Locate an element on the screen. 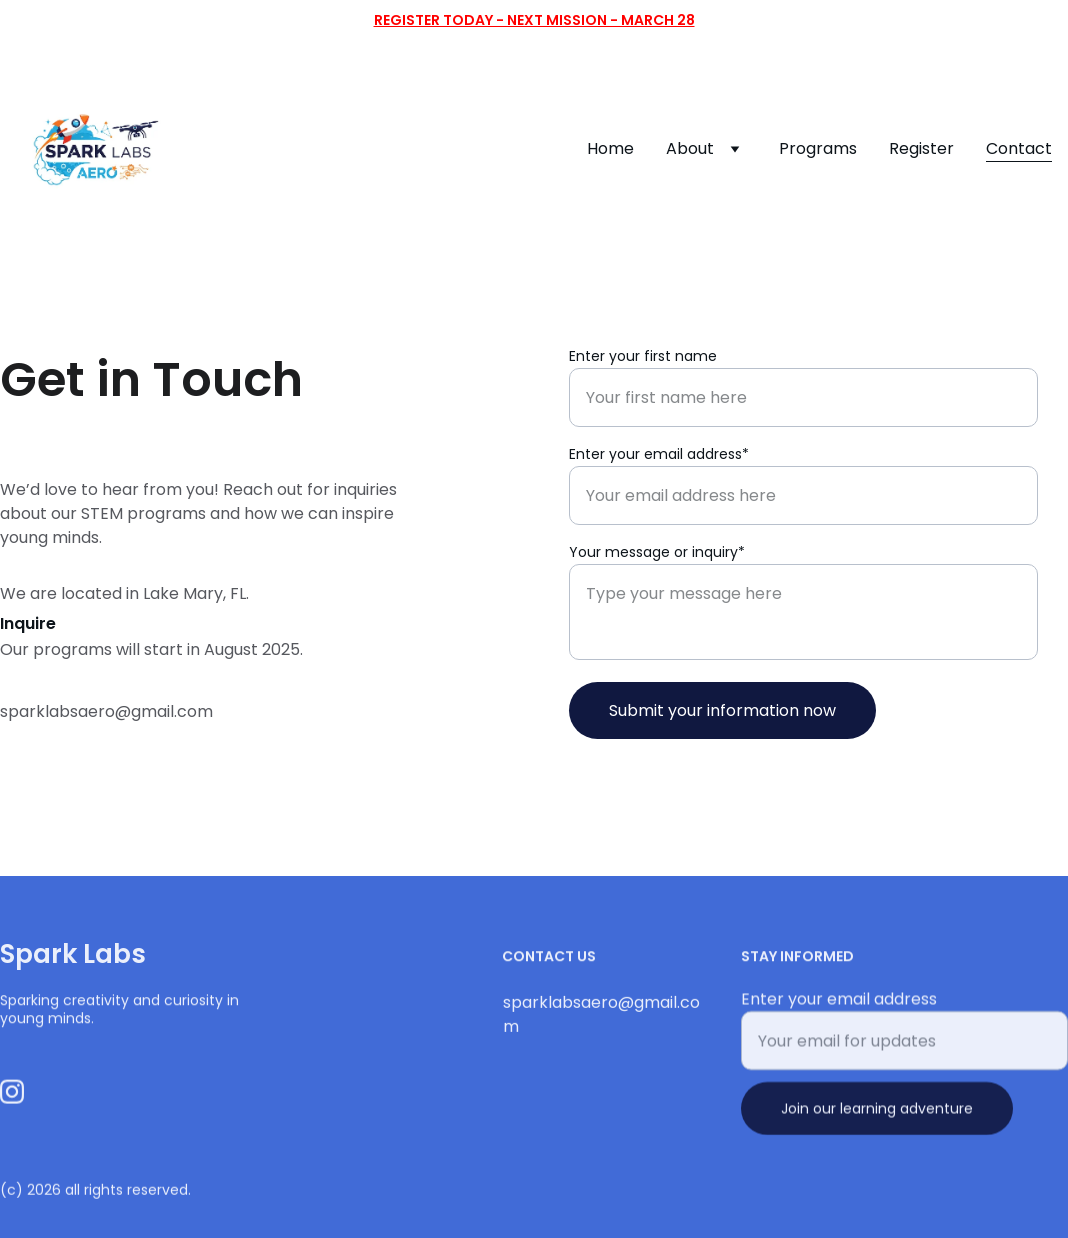  Submit your information now is located at coordinates (722, 710).